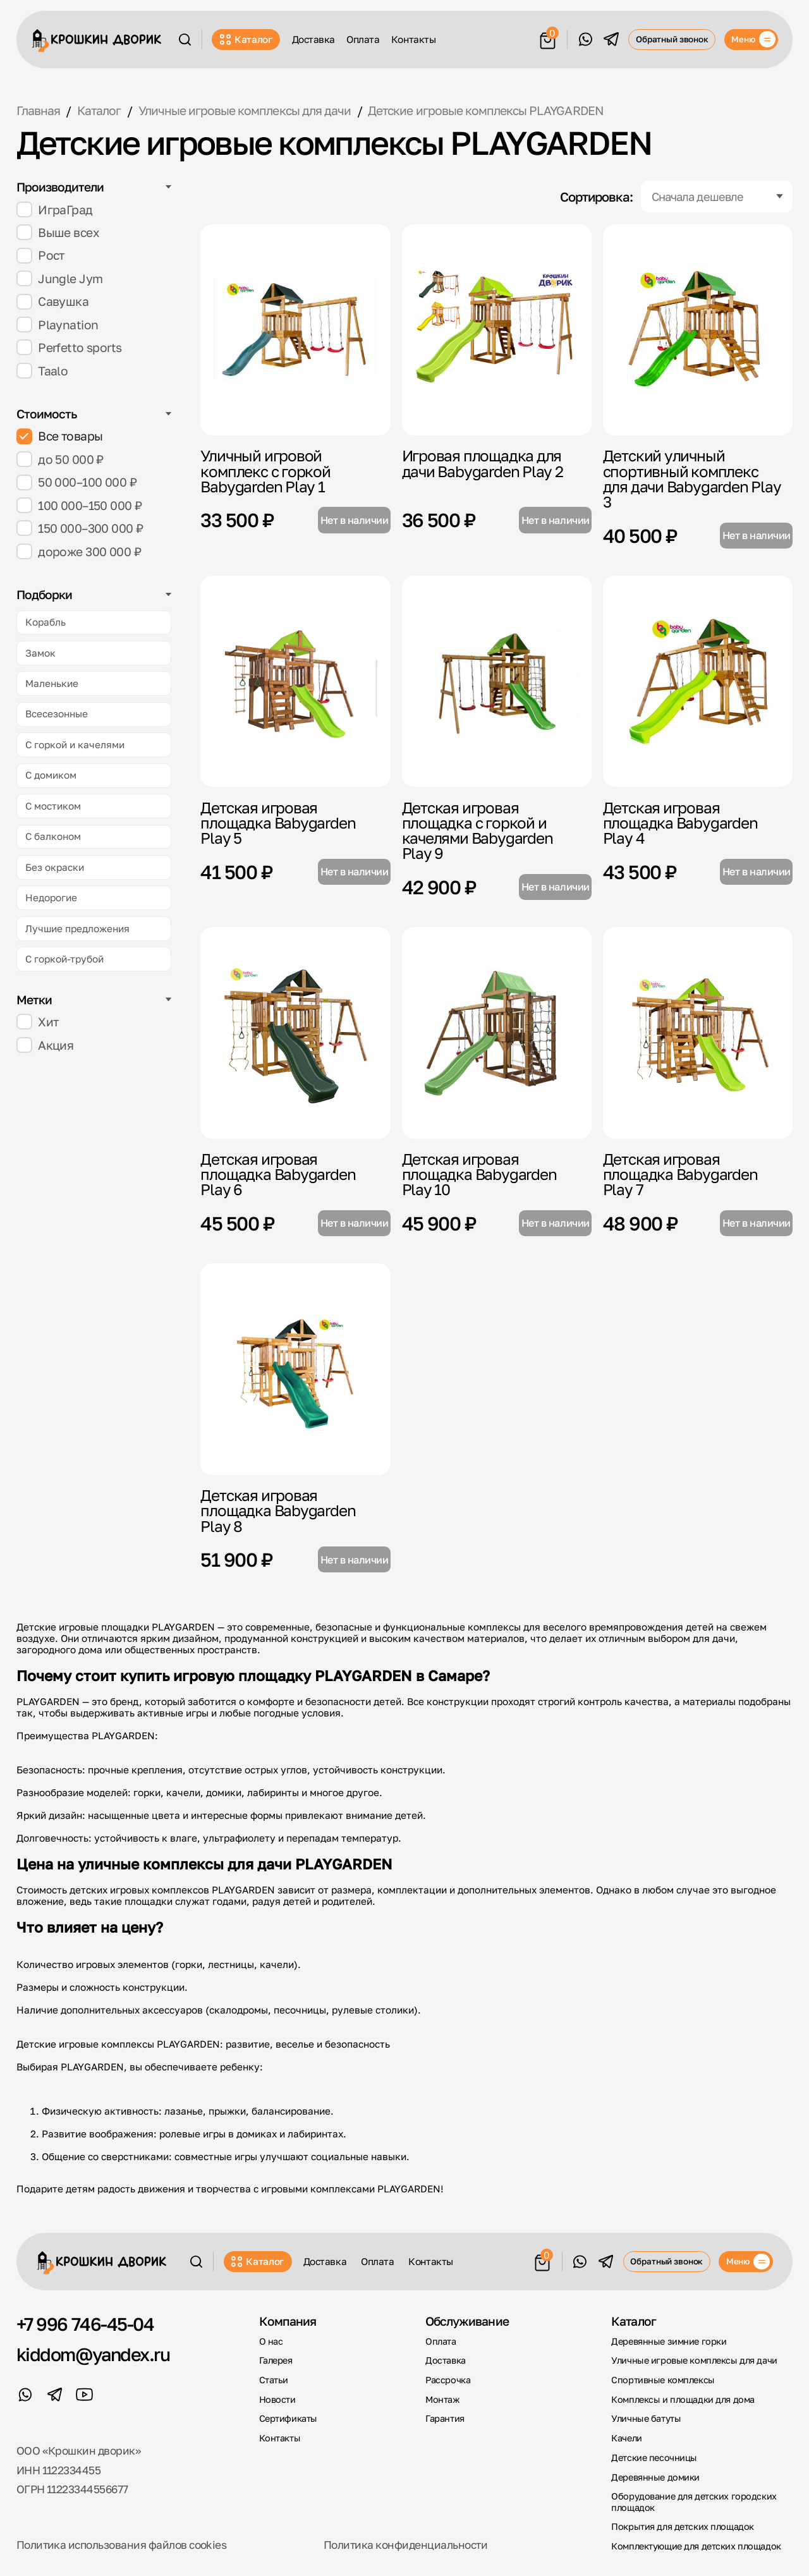  What do you see at coordinates (78, 551) in the screenshot?
I see `дороже 300 000 ₽` at bounding box center [78, 551].